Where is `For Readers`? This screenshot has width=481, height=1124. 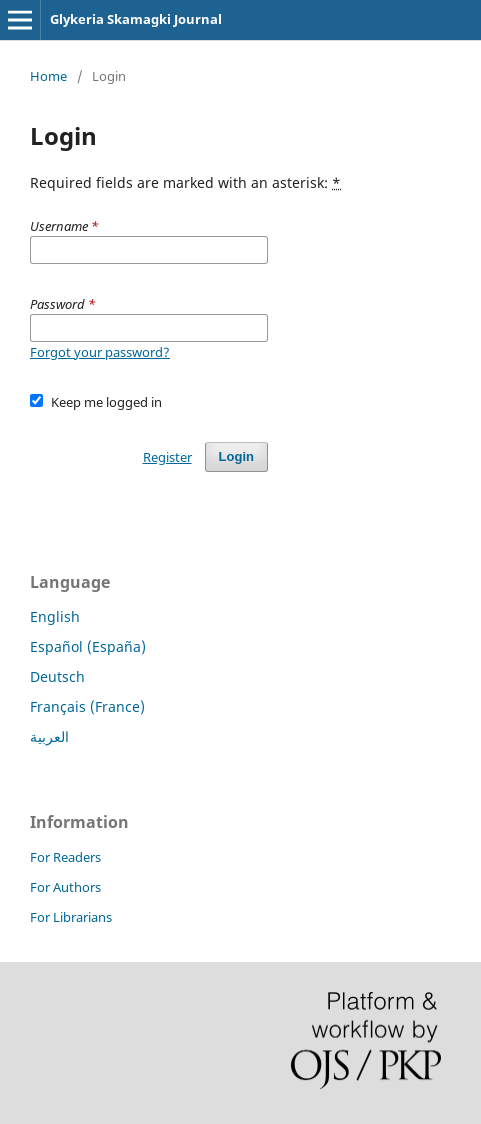
For Readers is located at coordinates (65, 857).